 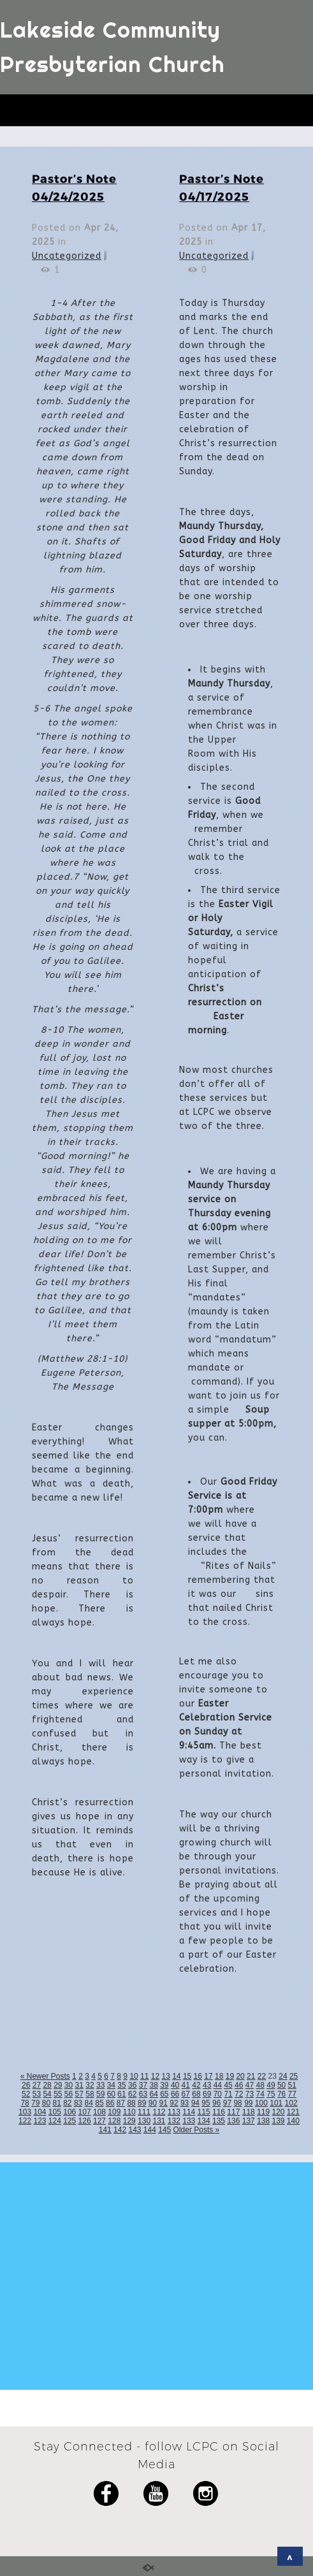 What do you see at coordinates (134, 2129) in the screenshot?
I see `143` at bounding box center [134, 2129].